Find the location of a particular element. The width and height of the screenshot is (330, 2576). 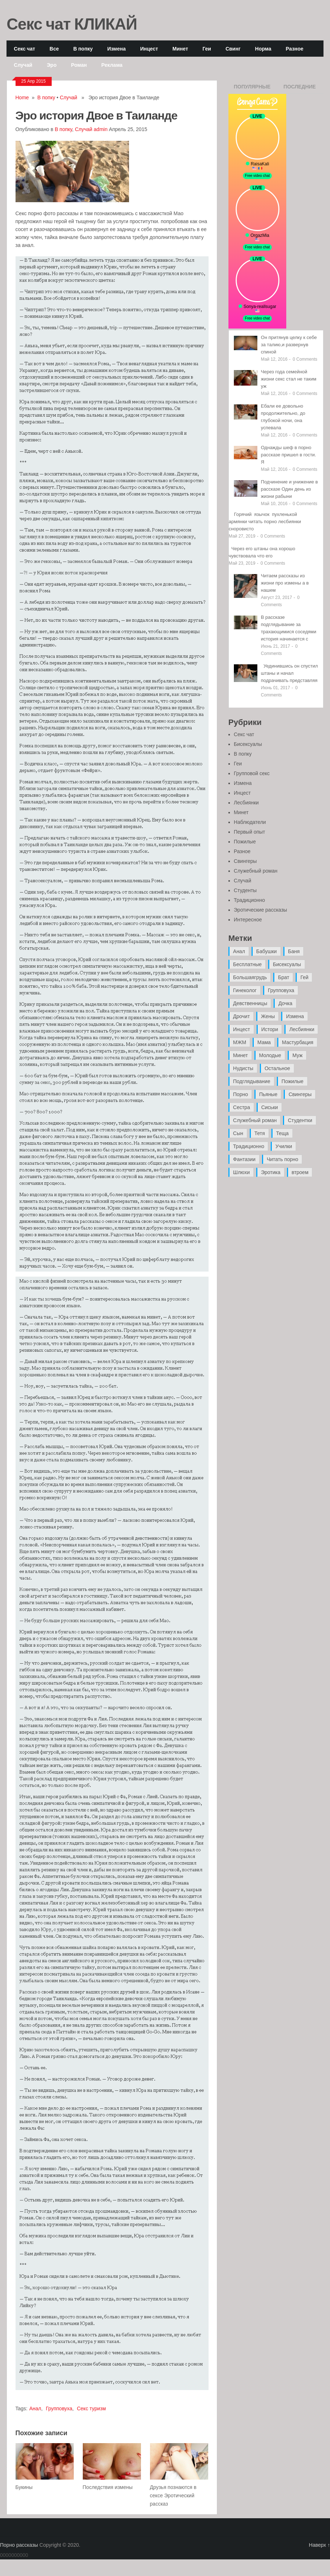

Сиськи [Сиськи (4 элемента)] is located at coordinates (269, 1107).